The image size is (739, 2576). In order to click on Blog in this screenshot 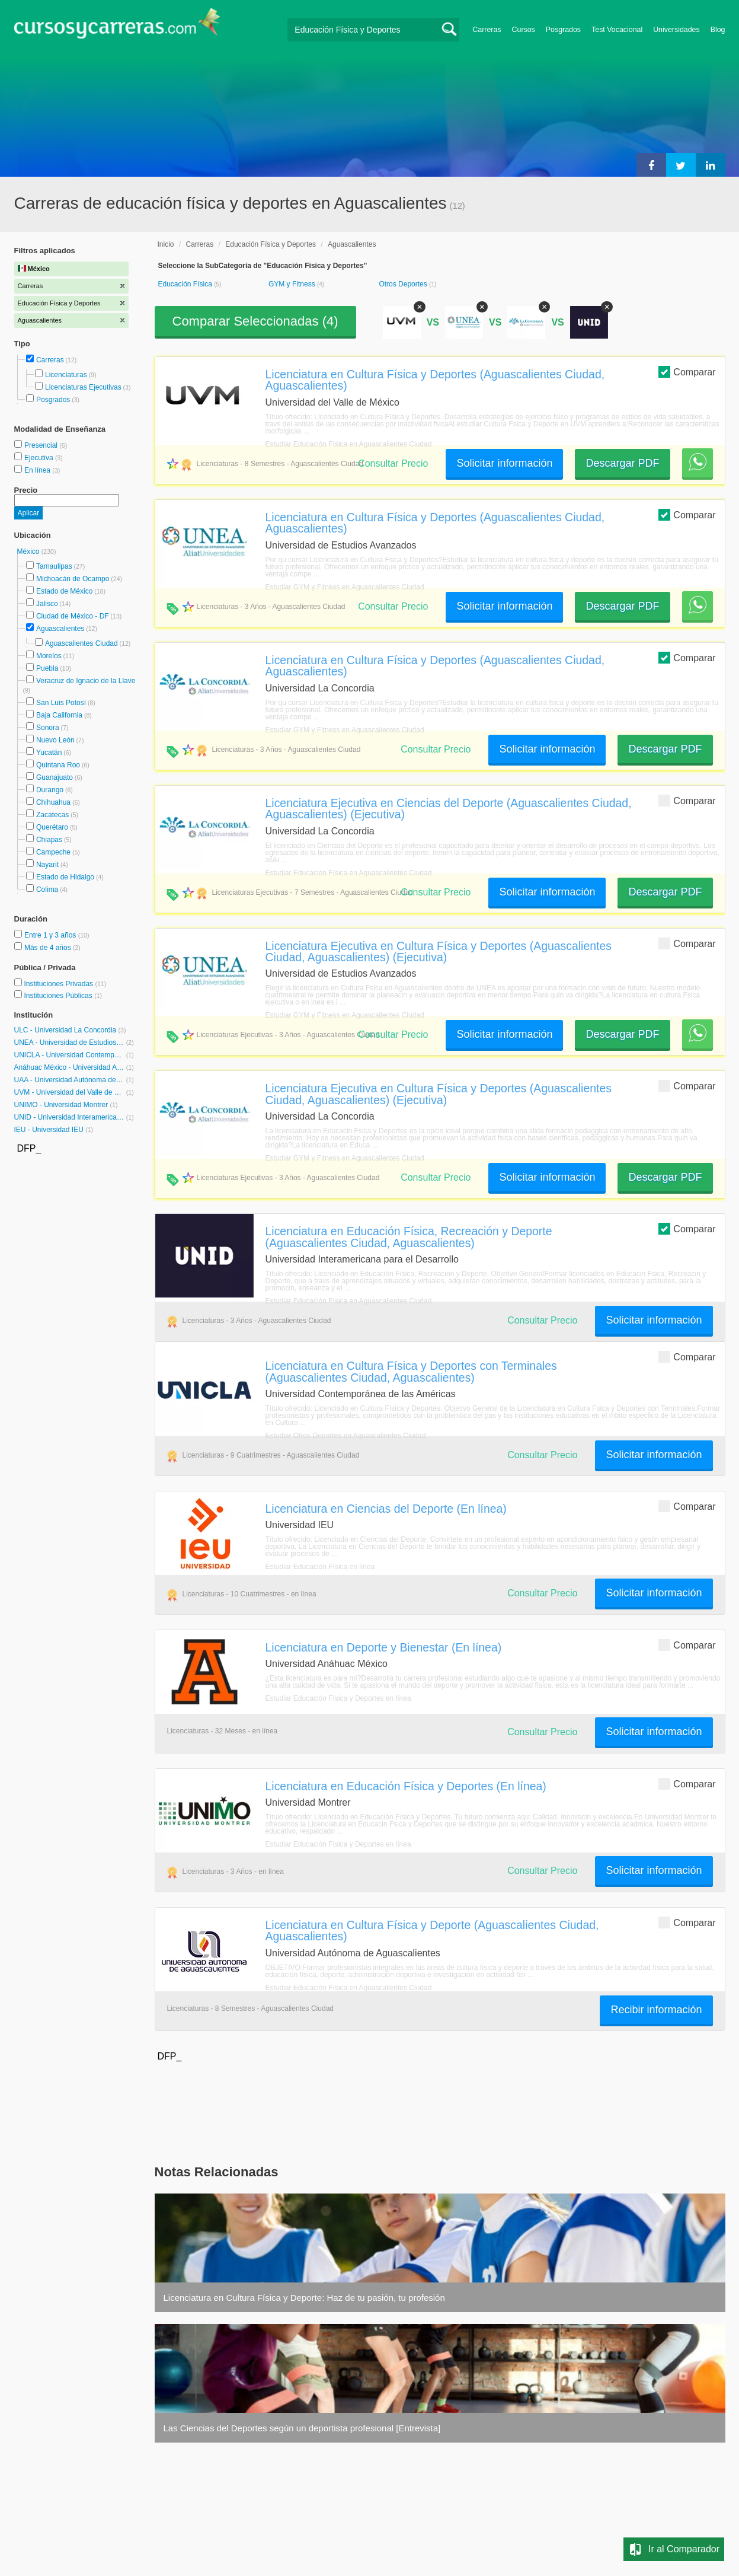, I will do `click(718, 29)`.